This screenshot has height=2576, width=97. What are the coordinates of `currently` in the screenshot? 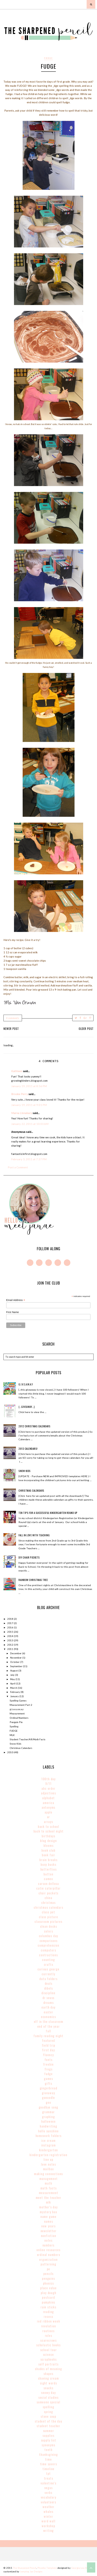 It's located at (48, 1974).